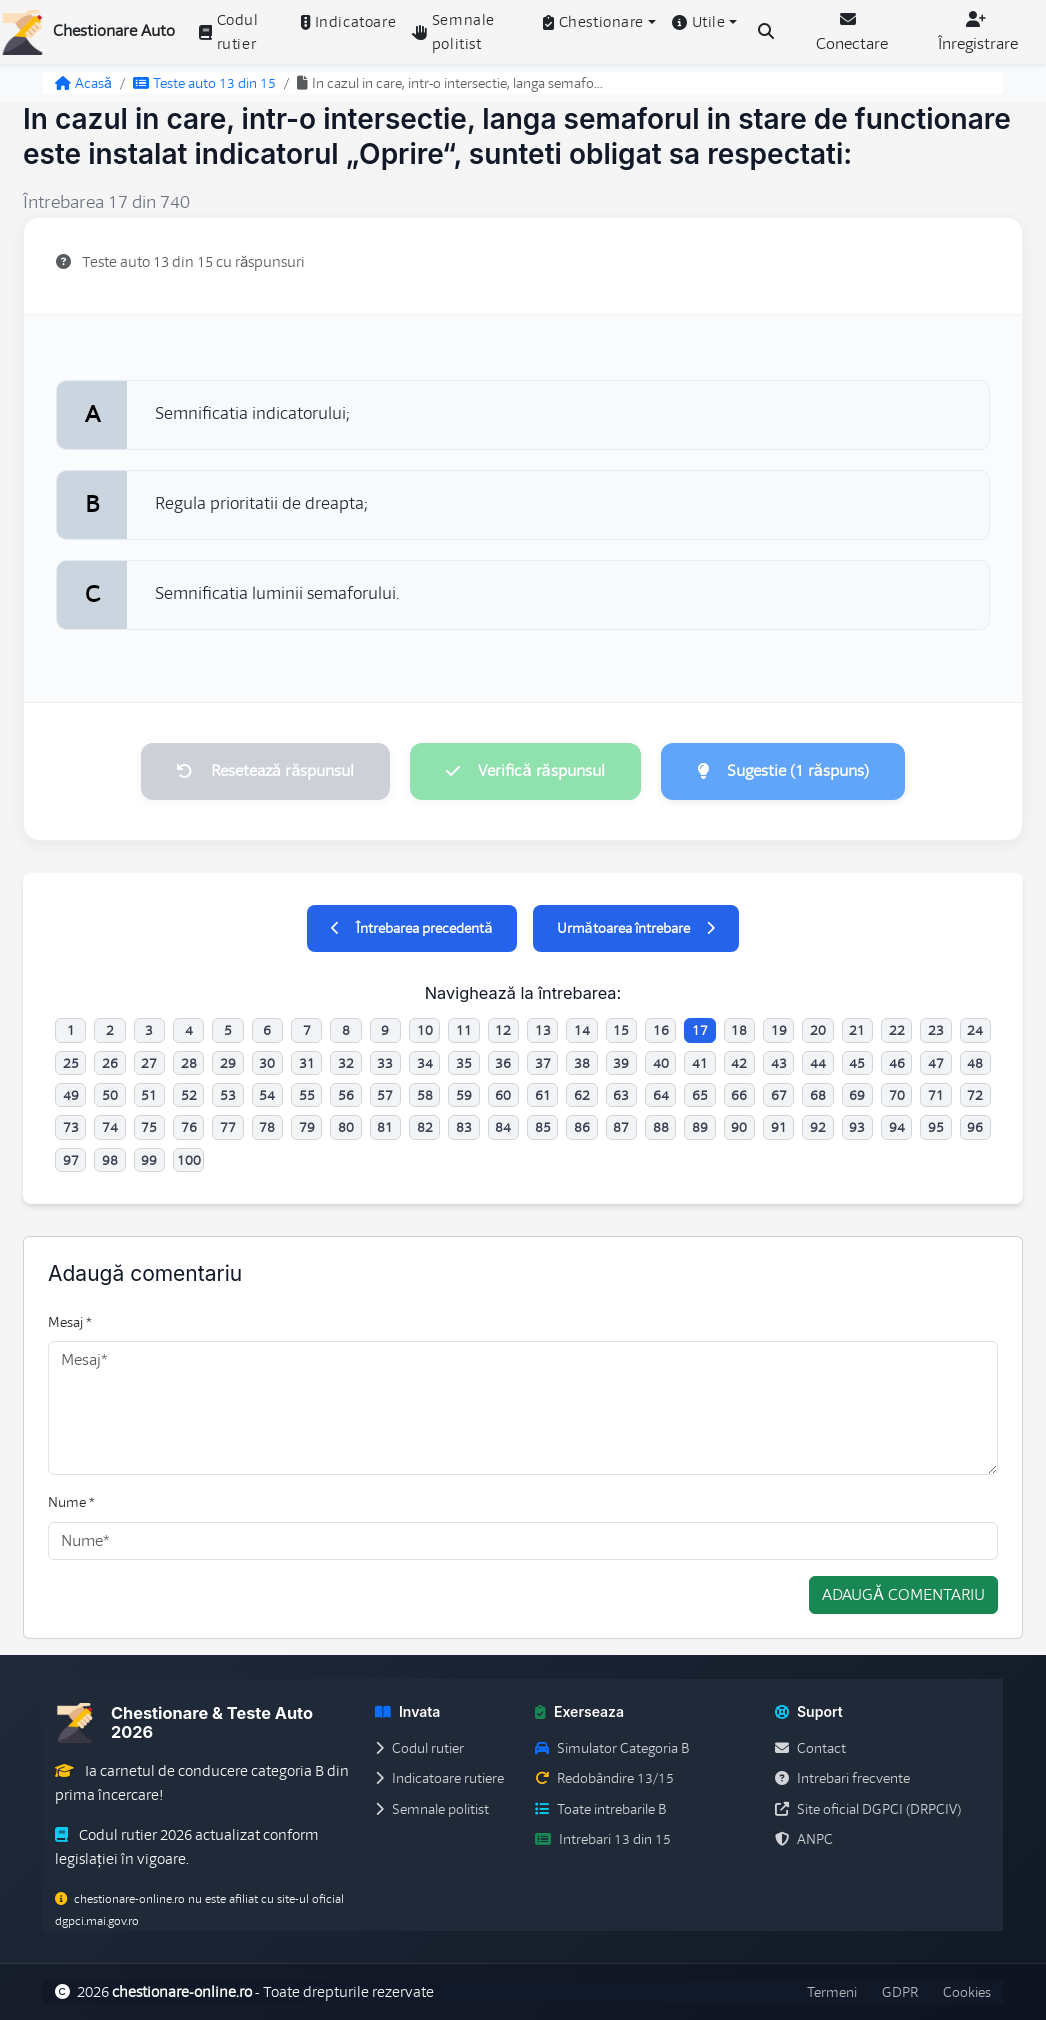  What do you see at coordinates (204, 83) in the screenshot?
I see `Teste auto 13 din 15` at bounding box center [204, 83].